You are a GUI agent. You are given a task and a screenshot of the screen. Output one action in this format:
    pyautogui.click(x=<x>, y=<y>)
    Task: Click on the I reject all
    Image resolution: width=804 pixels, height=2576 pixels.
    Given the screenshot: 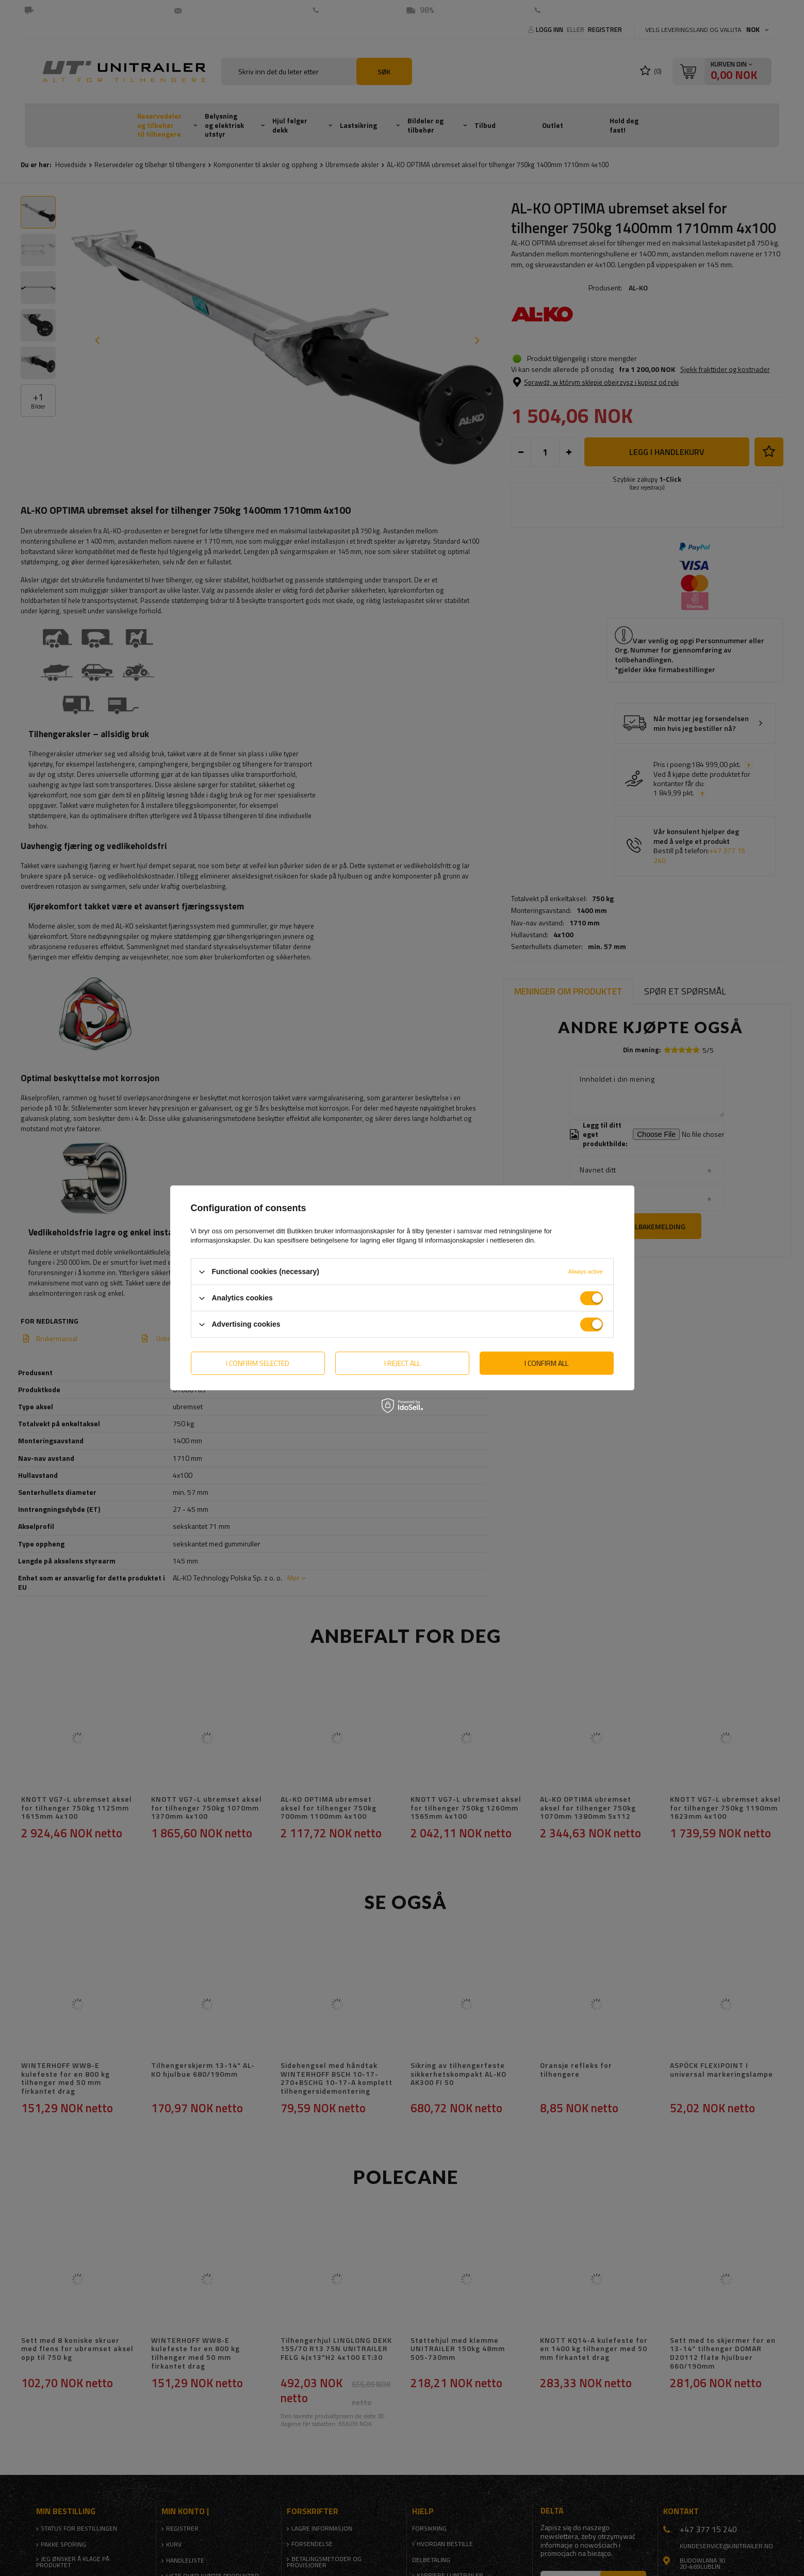 What is the action you would take?
    pyautogui.click(x=402, y=1363)
    